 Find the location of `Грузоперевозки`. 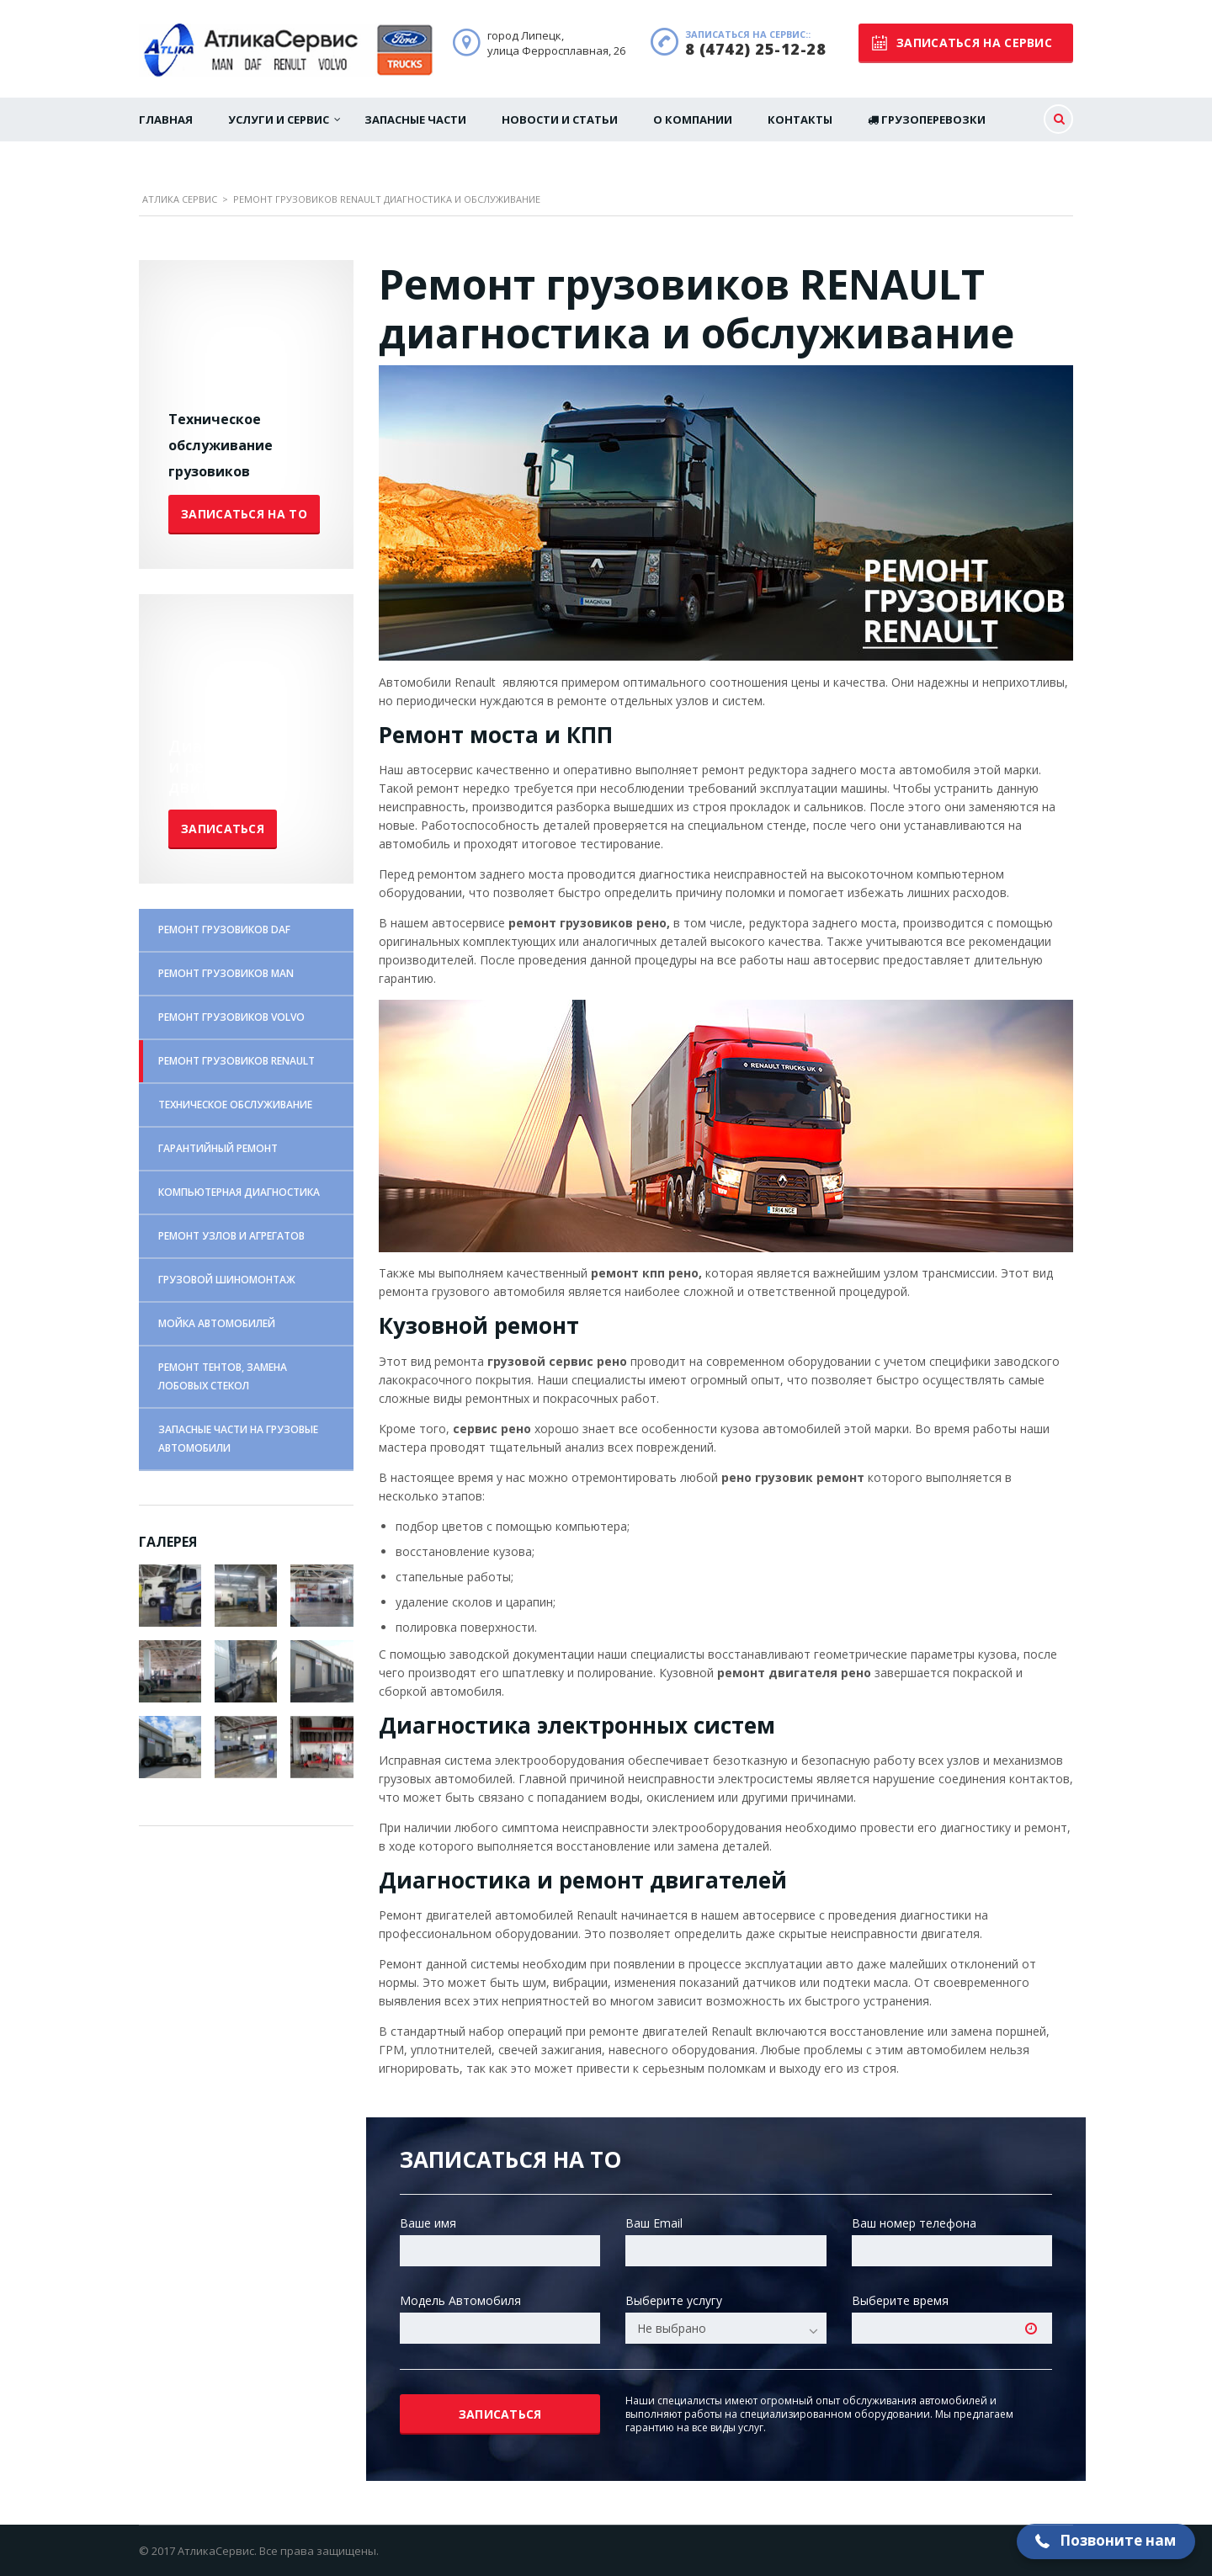

Грузоперевозки is located at coordinates (927, 119).